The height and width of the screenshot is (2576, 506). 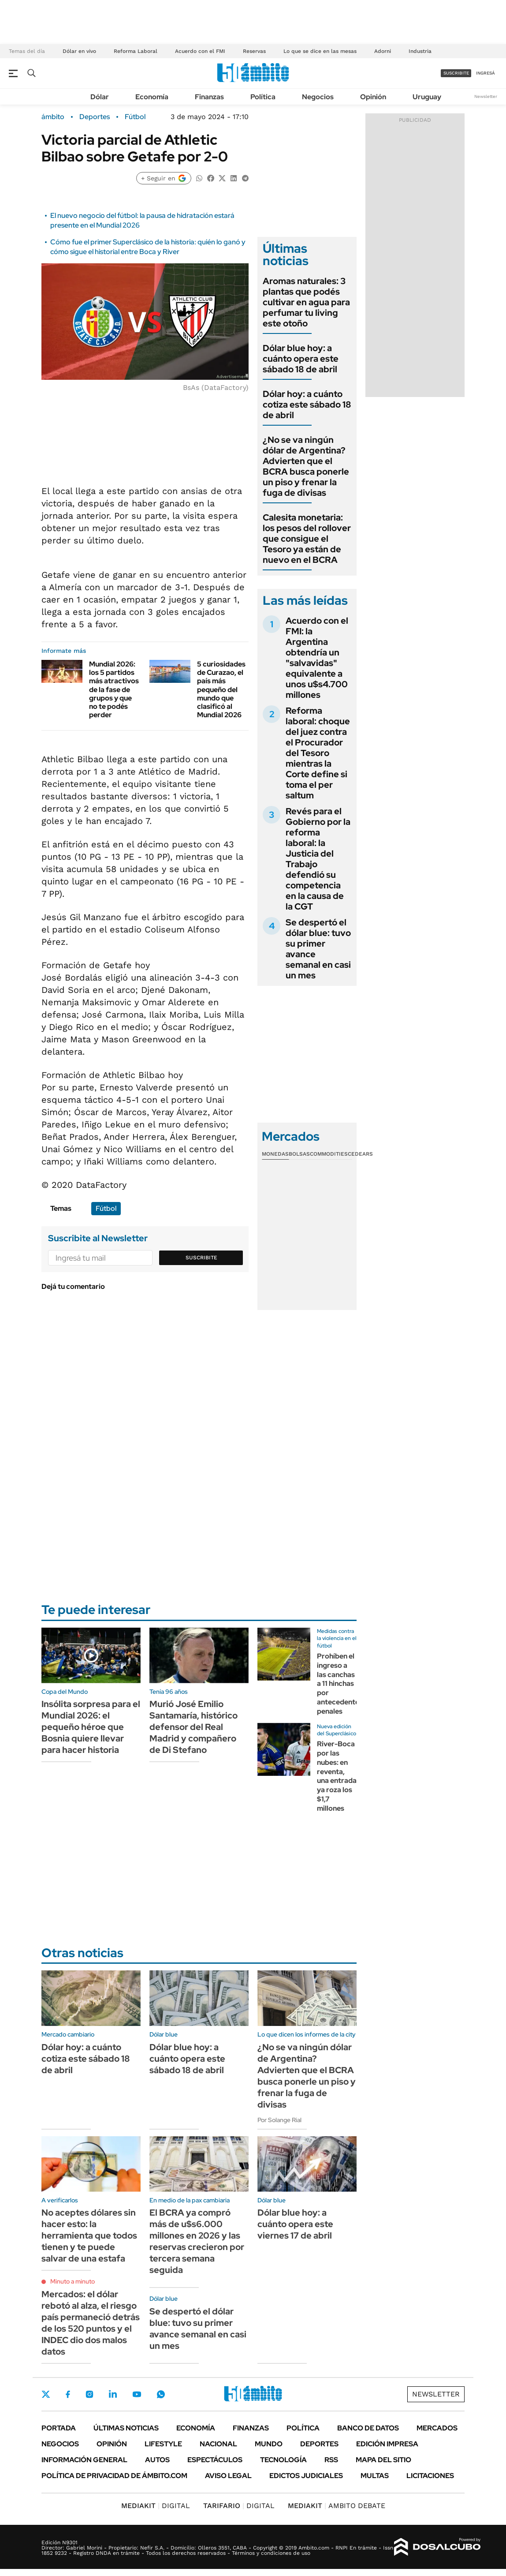 I want to click on Youtube, so click(x=136, y=2394).